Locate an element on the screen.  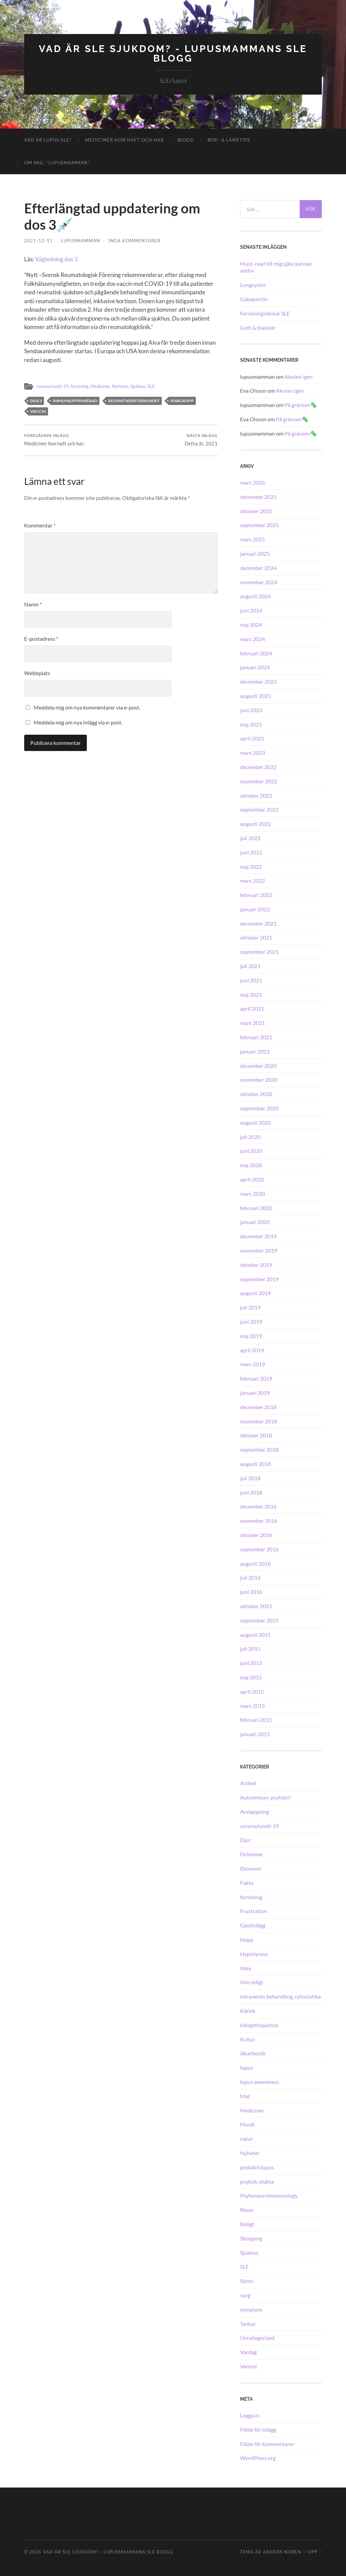
Must-read till mig själv, kanske andra is located at coordinates (276, 267).